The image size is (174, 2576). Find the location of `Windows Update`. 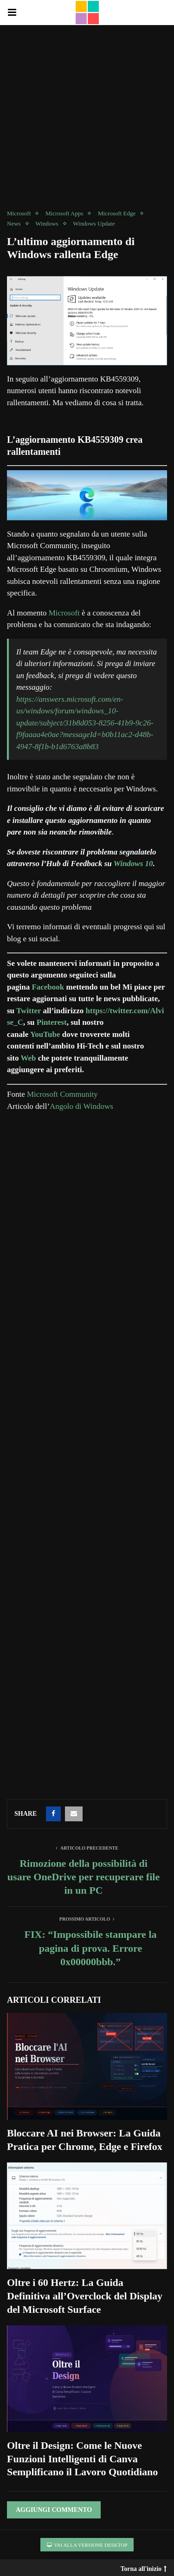

Windows Update is located at coordinates (94, 223).